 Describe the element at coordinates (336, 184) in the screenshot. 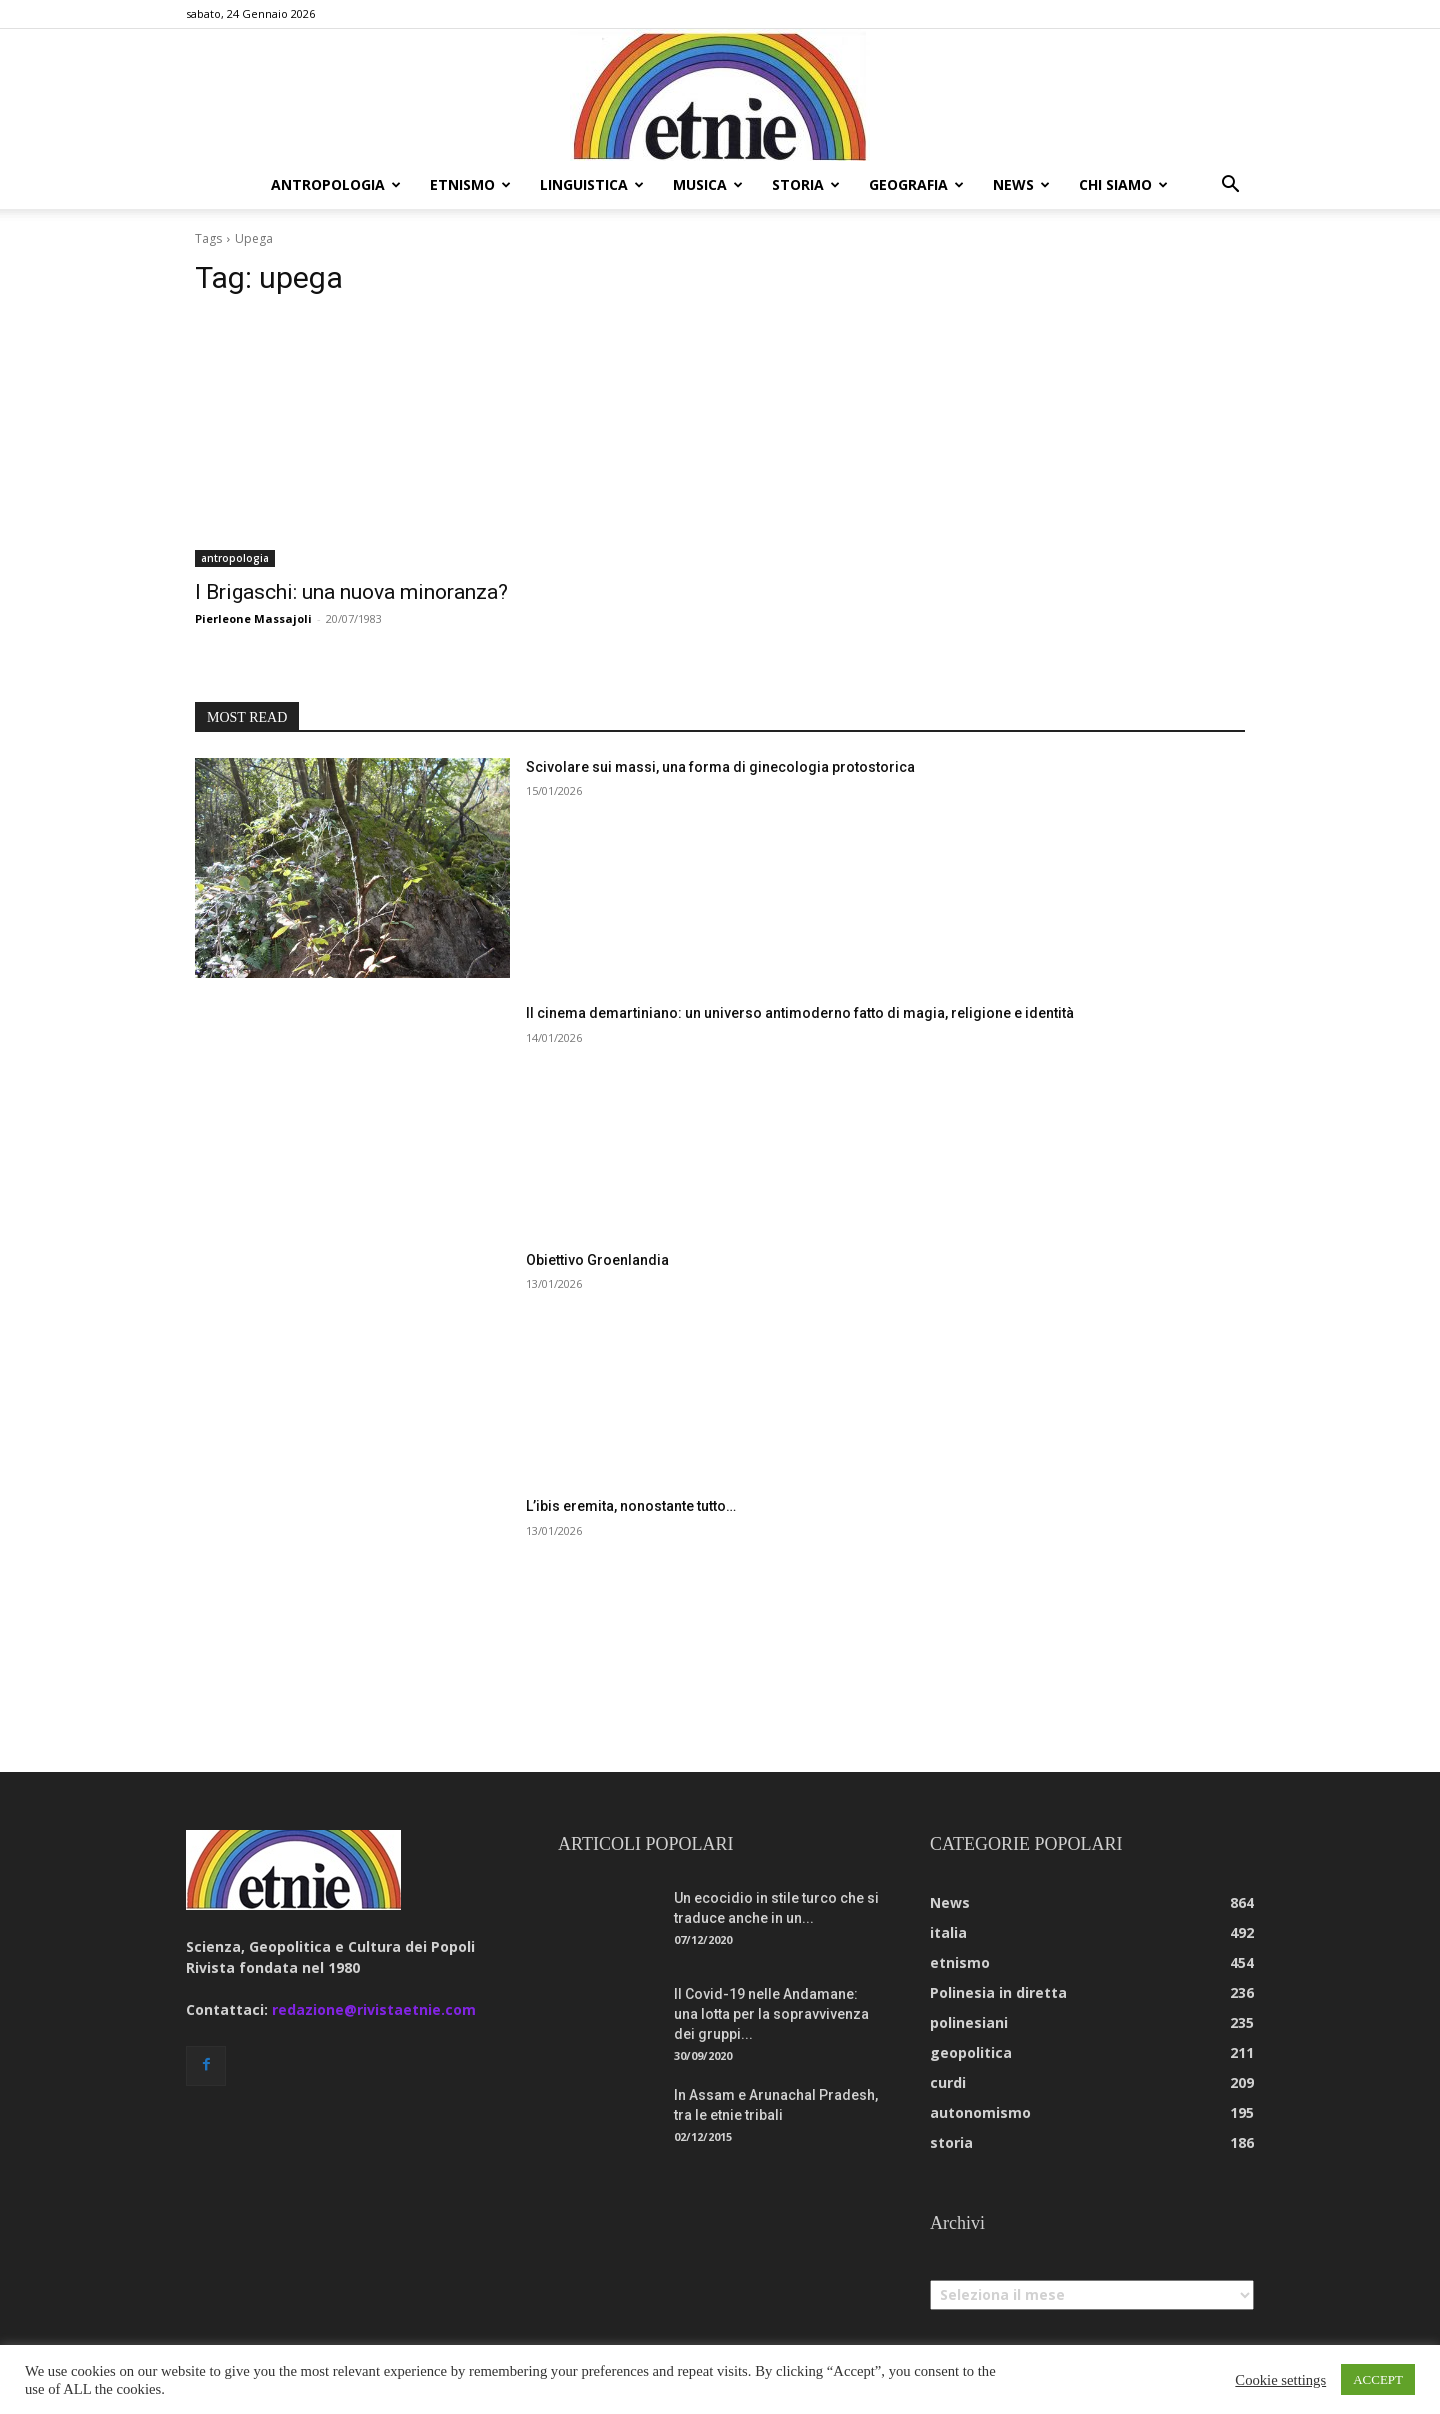

I see `antropologia` at that location.